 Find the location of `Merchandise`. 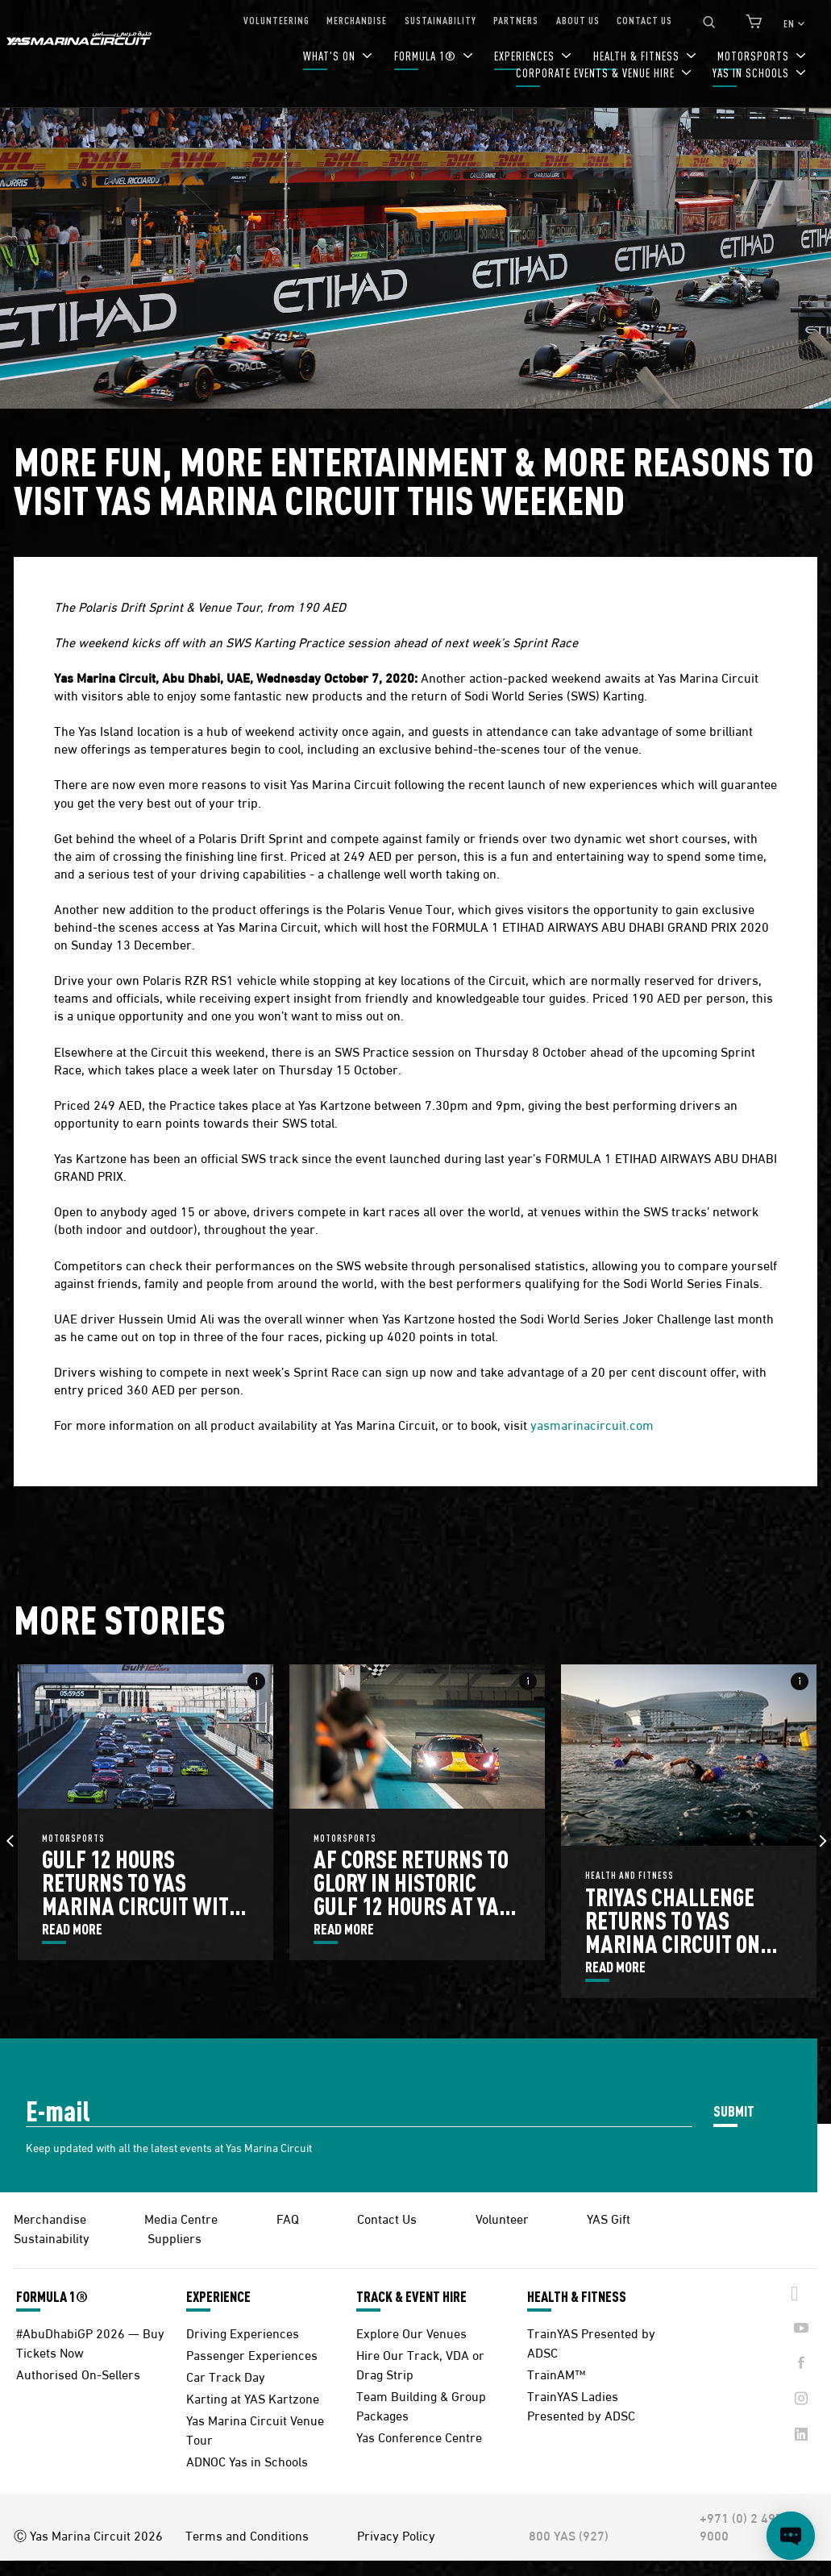

Merchandise is located at coordinates (50, 2217).